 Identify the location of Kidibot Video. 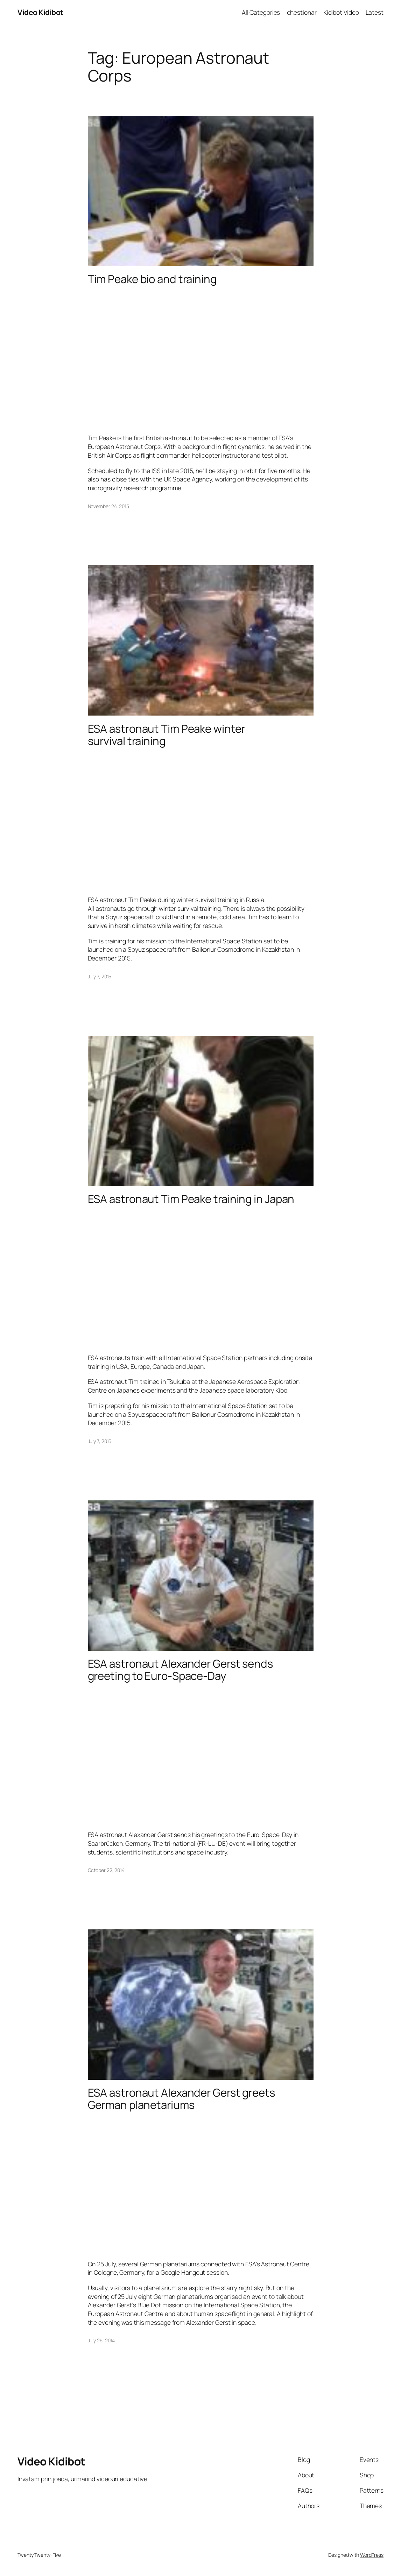
(341, 12).